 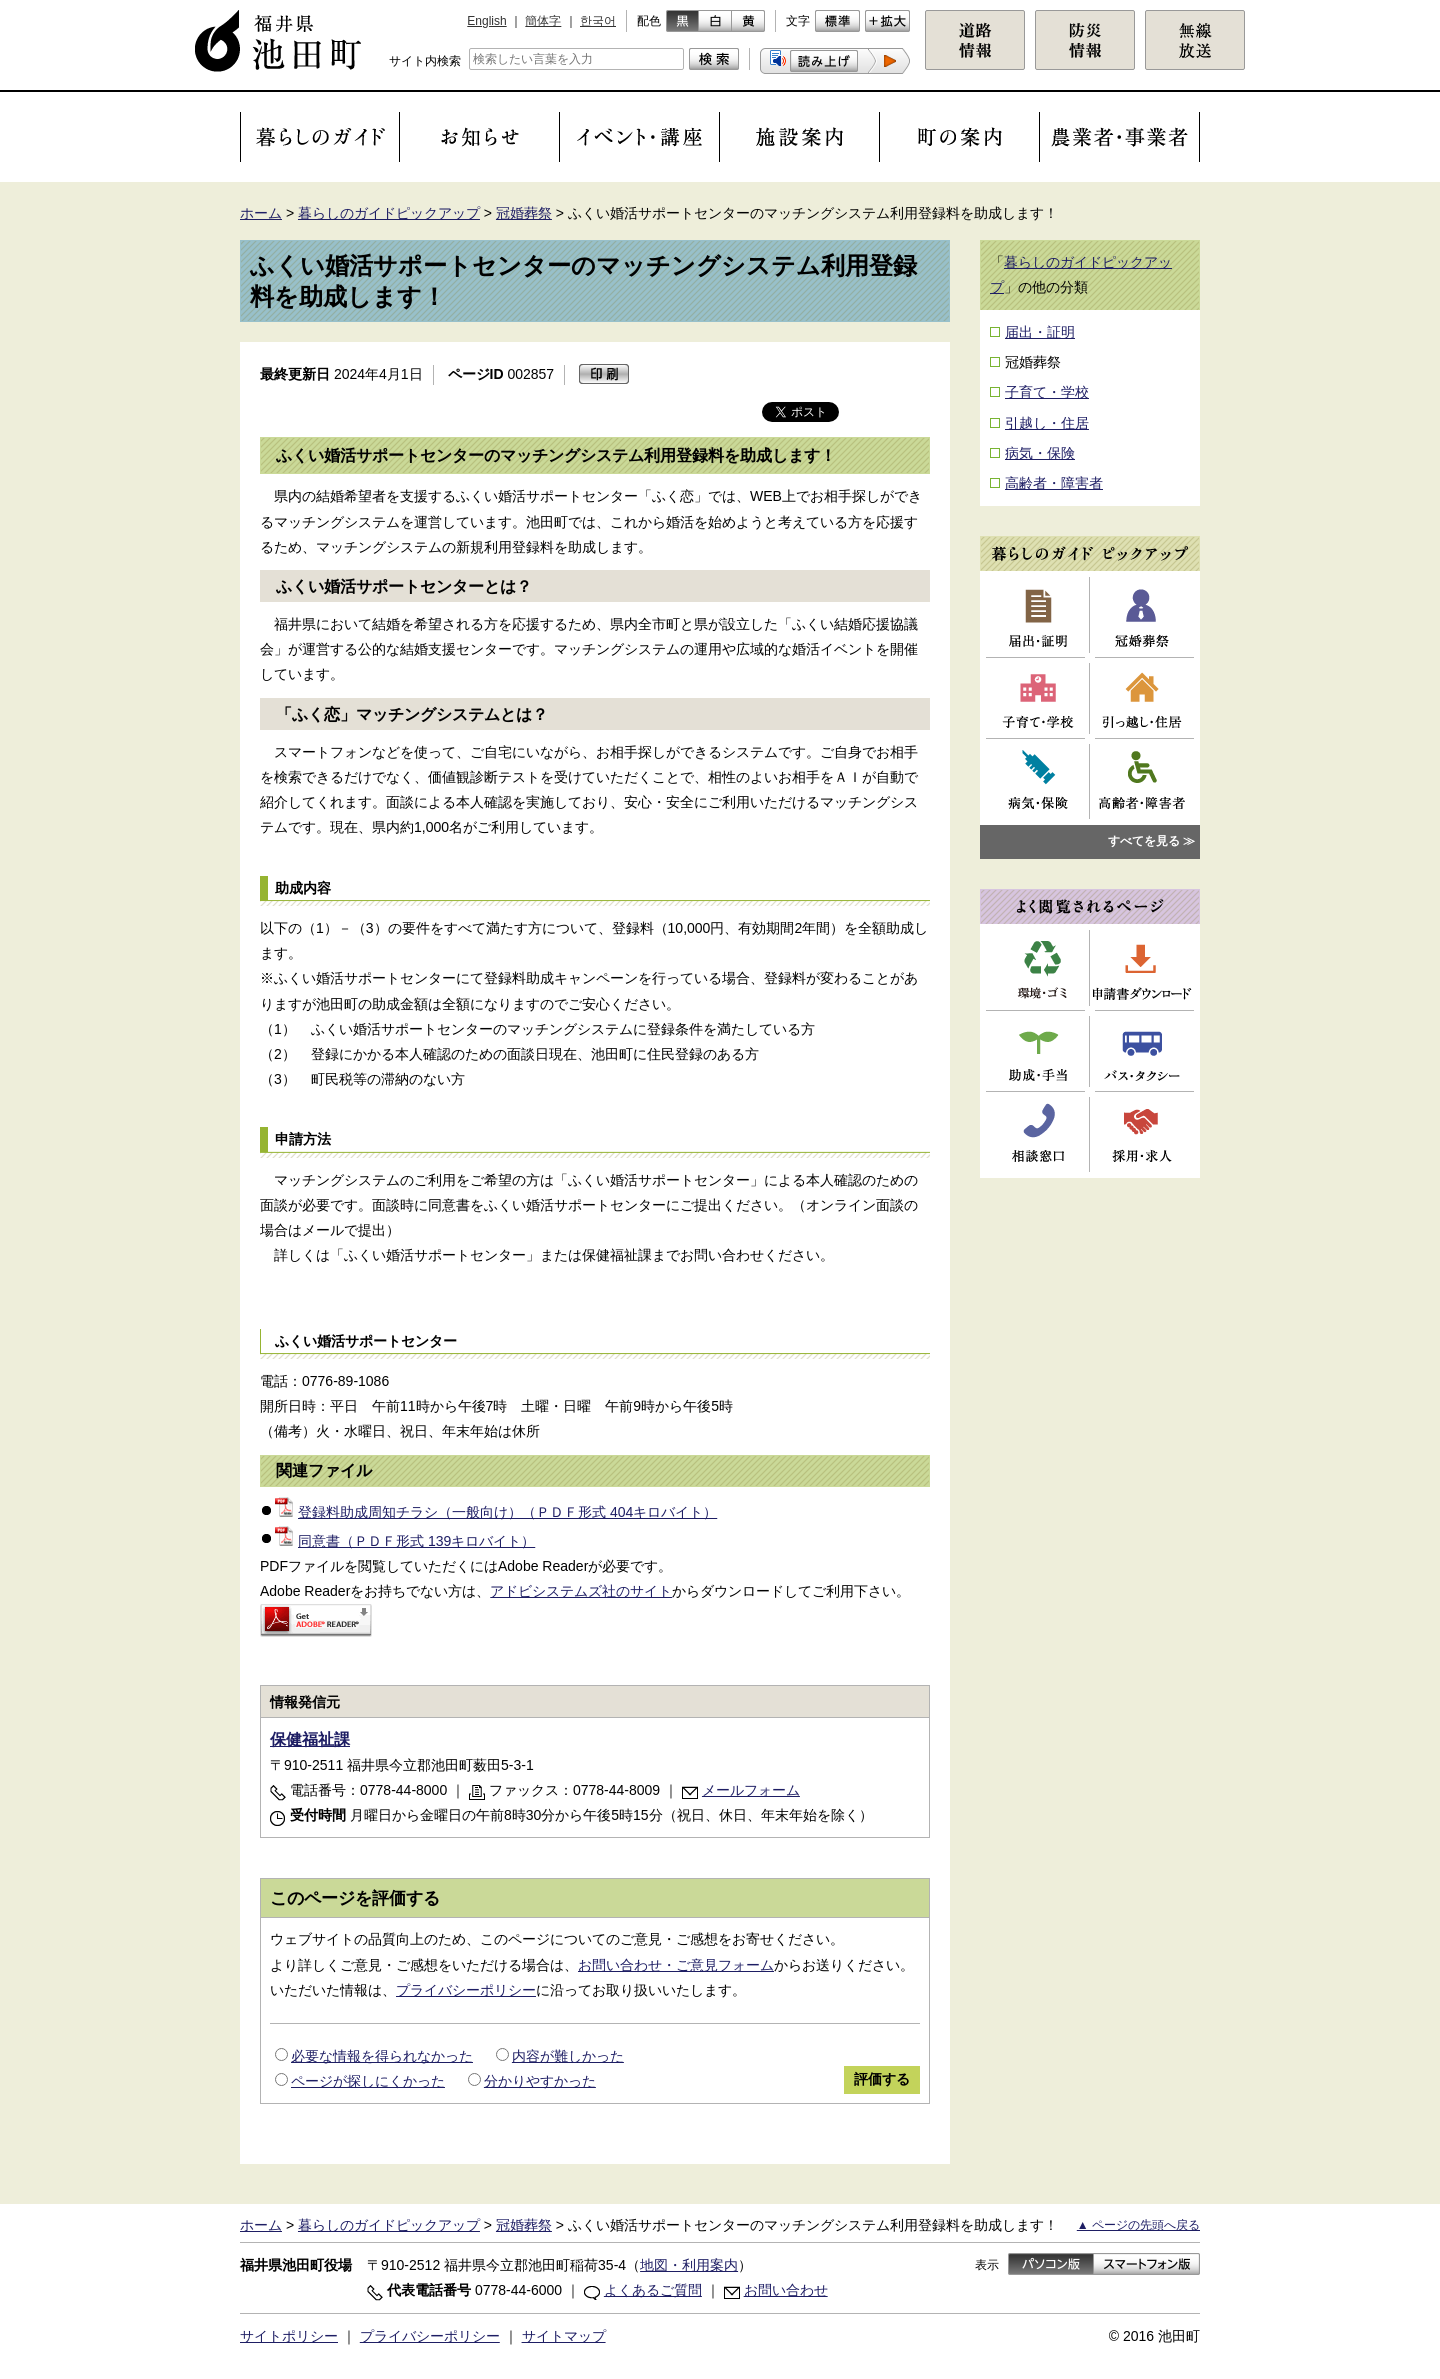 What do you see at coordinates (310, 1739) in the screenshot?
I see `保健福祉課` at bounding box center [310, 1739].